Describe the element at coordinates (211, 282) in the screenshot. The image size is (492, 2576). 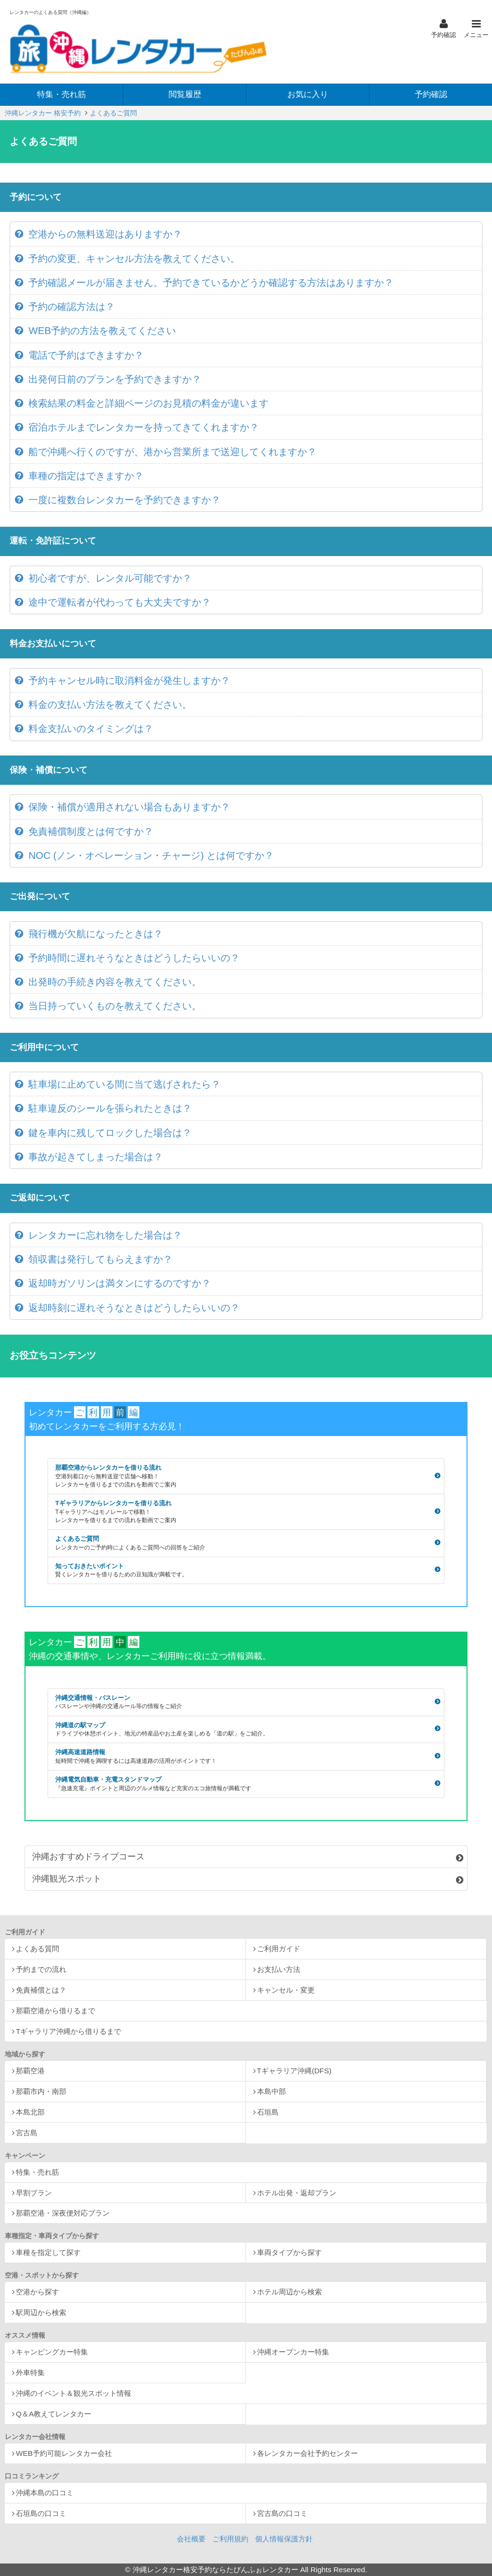
I see `予約確認メールが届きません。予約できているかどうか確認する方法はありますか？` at that location.